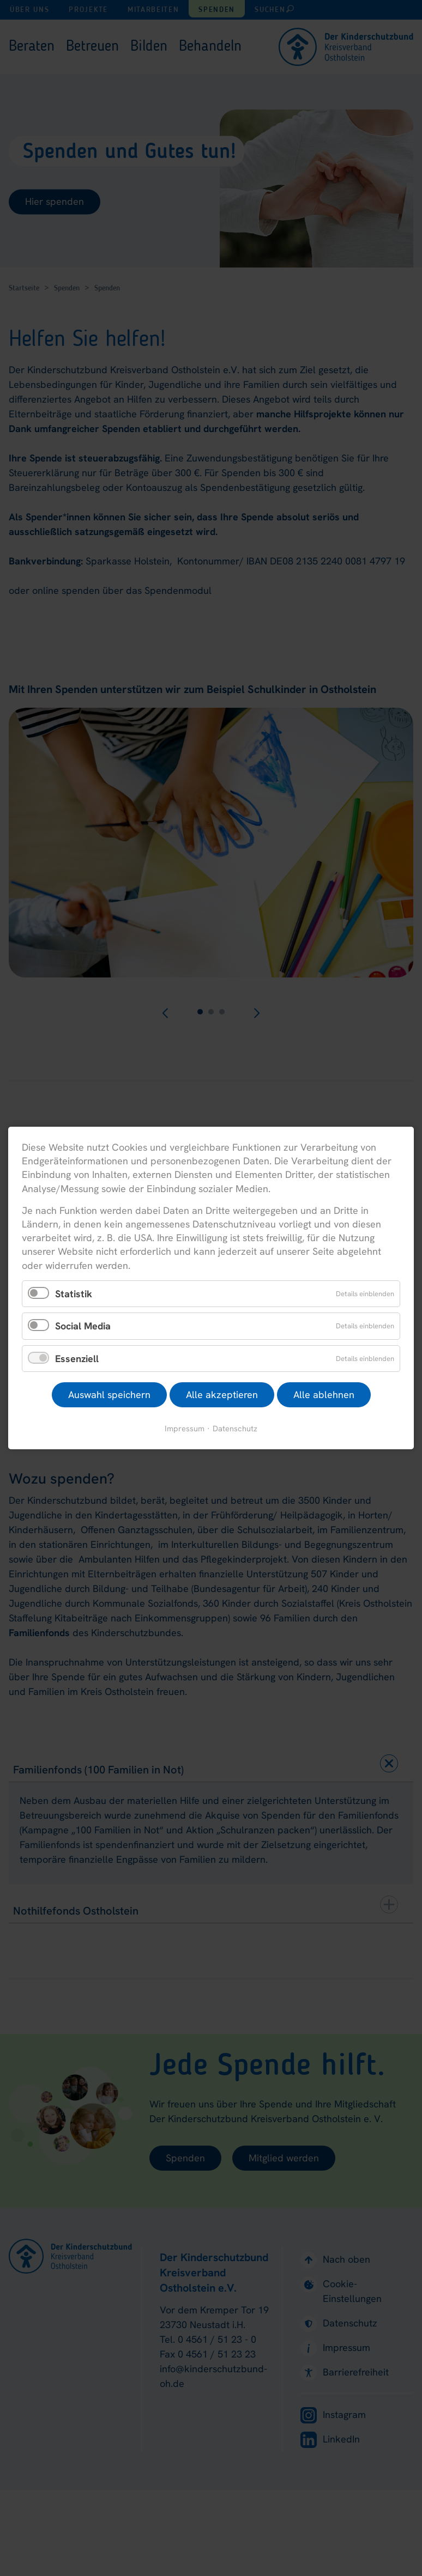 The width and height of the screenshot is (422, 2576). Describe the element at coordinates (109, 1394) in the screenshot. I see `Auswahl speichern` at that location.